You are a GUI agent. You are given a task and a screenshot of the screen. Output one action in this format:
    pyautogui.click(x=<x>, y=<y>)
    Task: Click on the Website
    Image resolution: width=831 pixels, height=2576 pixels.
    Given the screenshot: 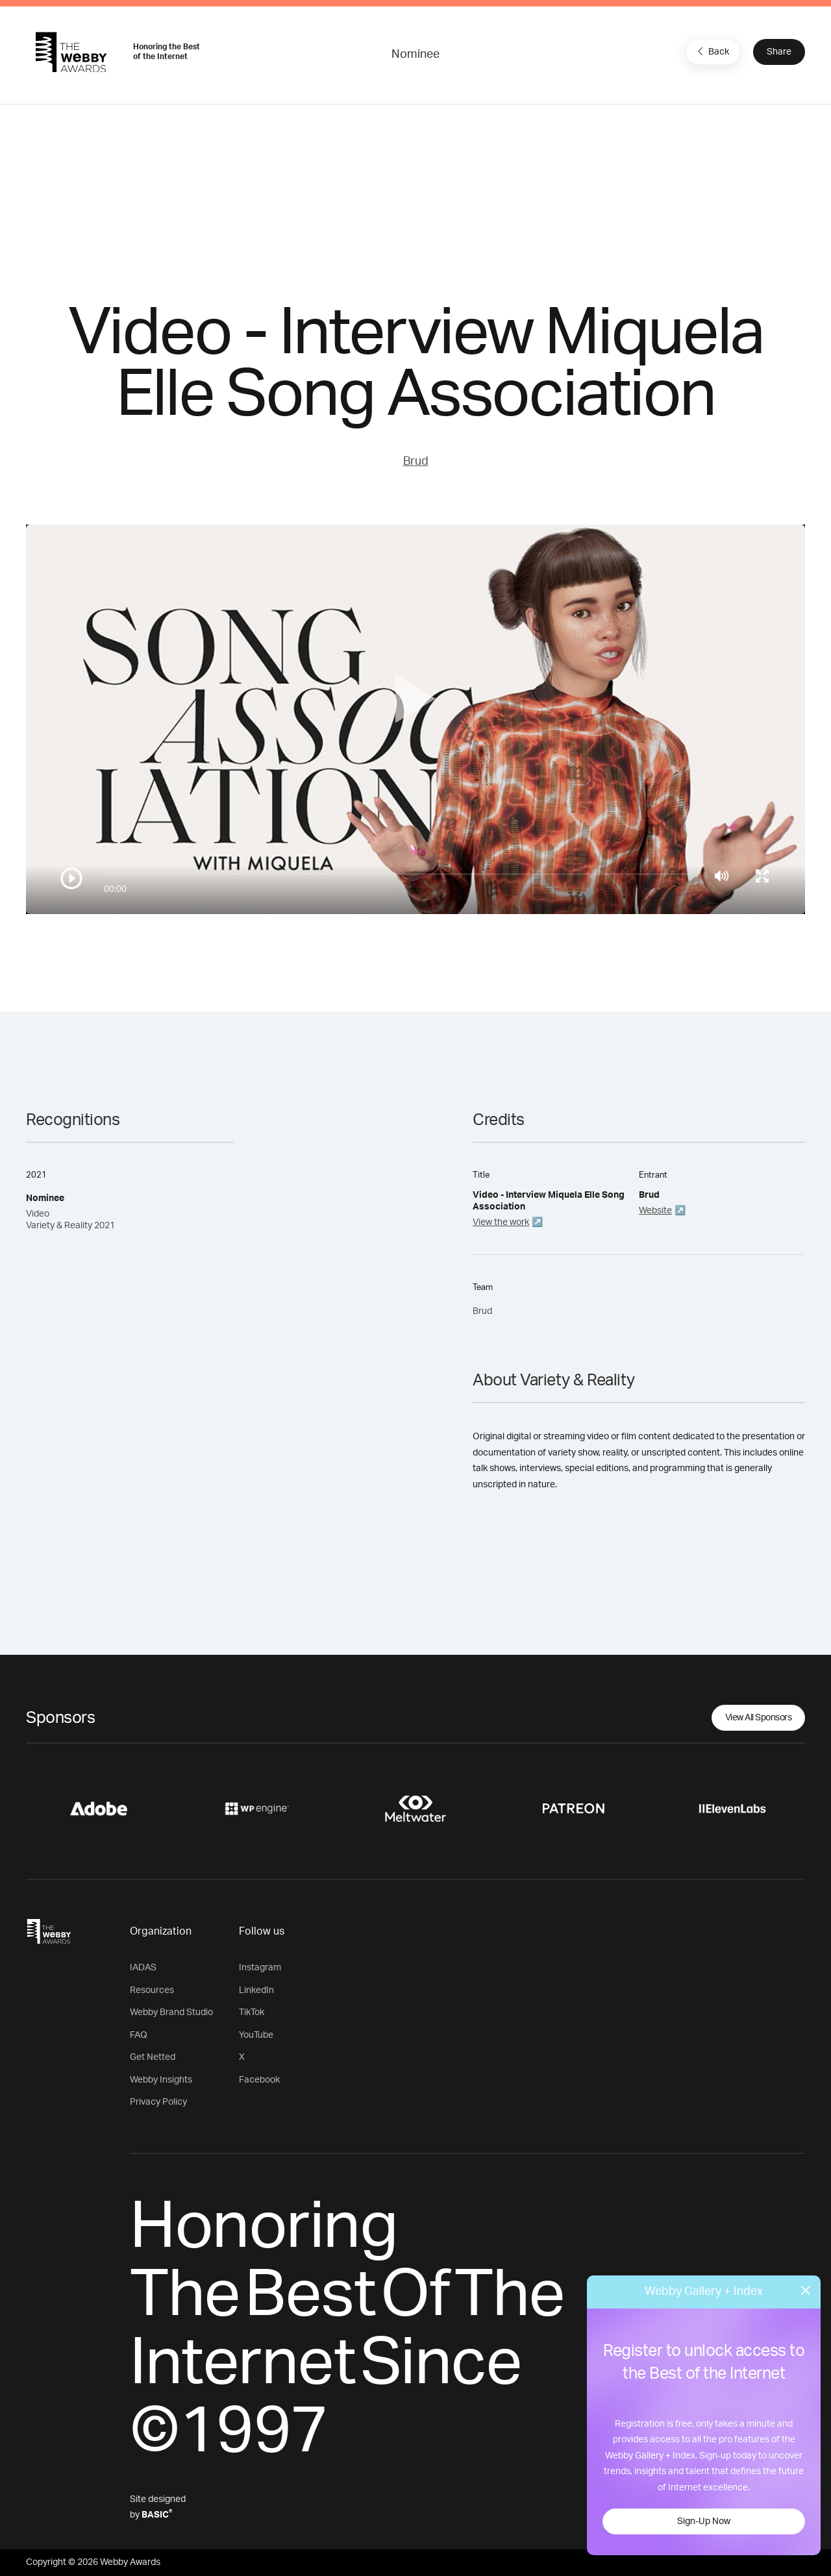 What is the action you would take?
    pyautogui.click(x=655, y=1210)
    